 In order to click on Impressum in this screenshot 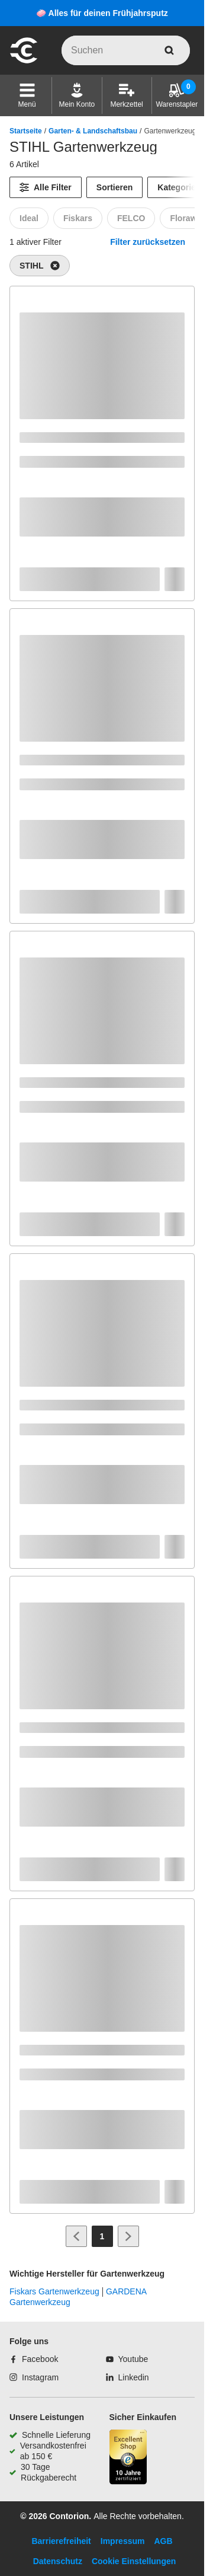, I will do `click(123, 2541)`.